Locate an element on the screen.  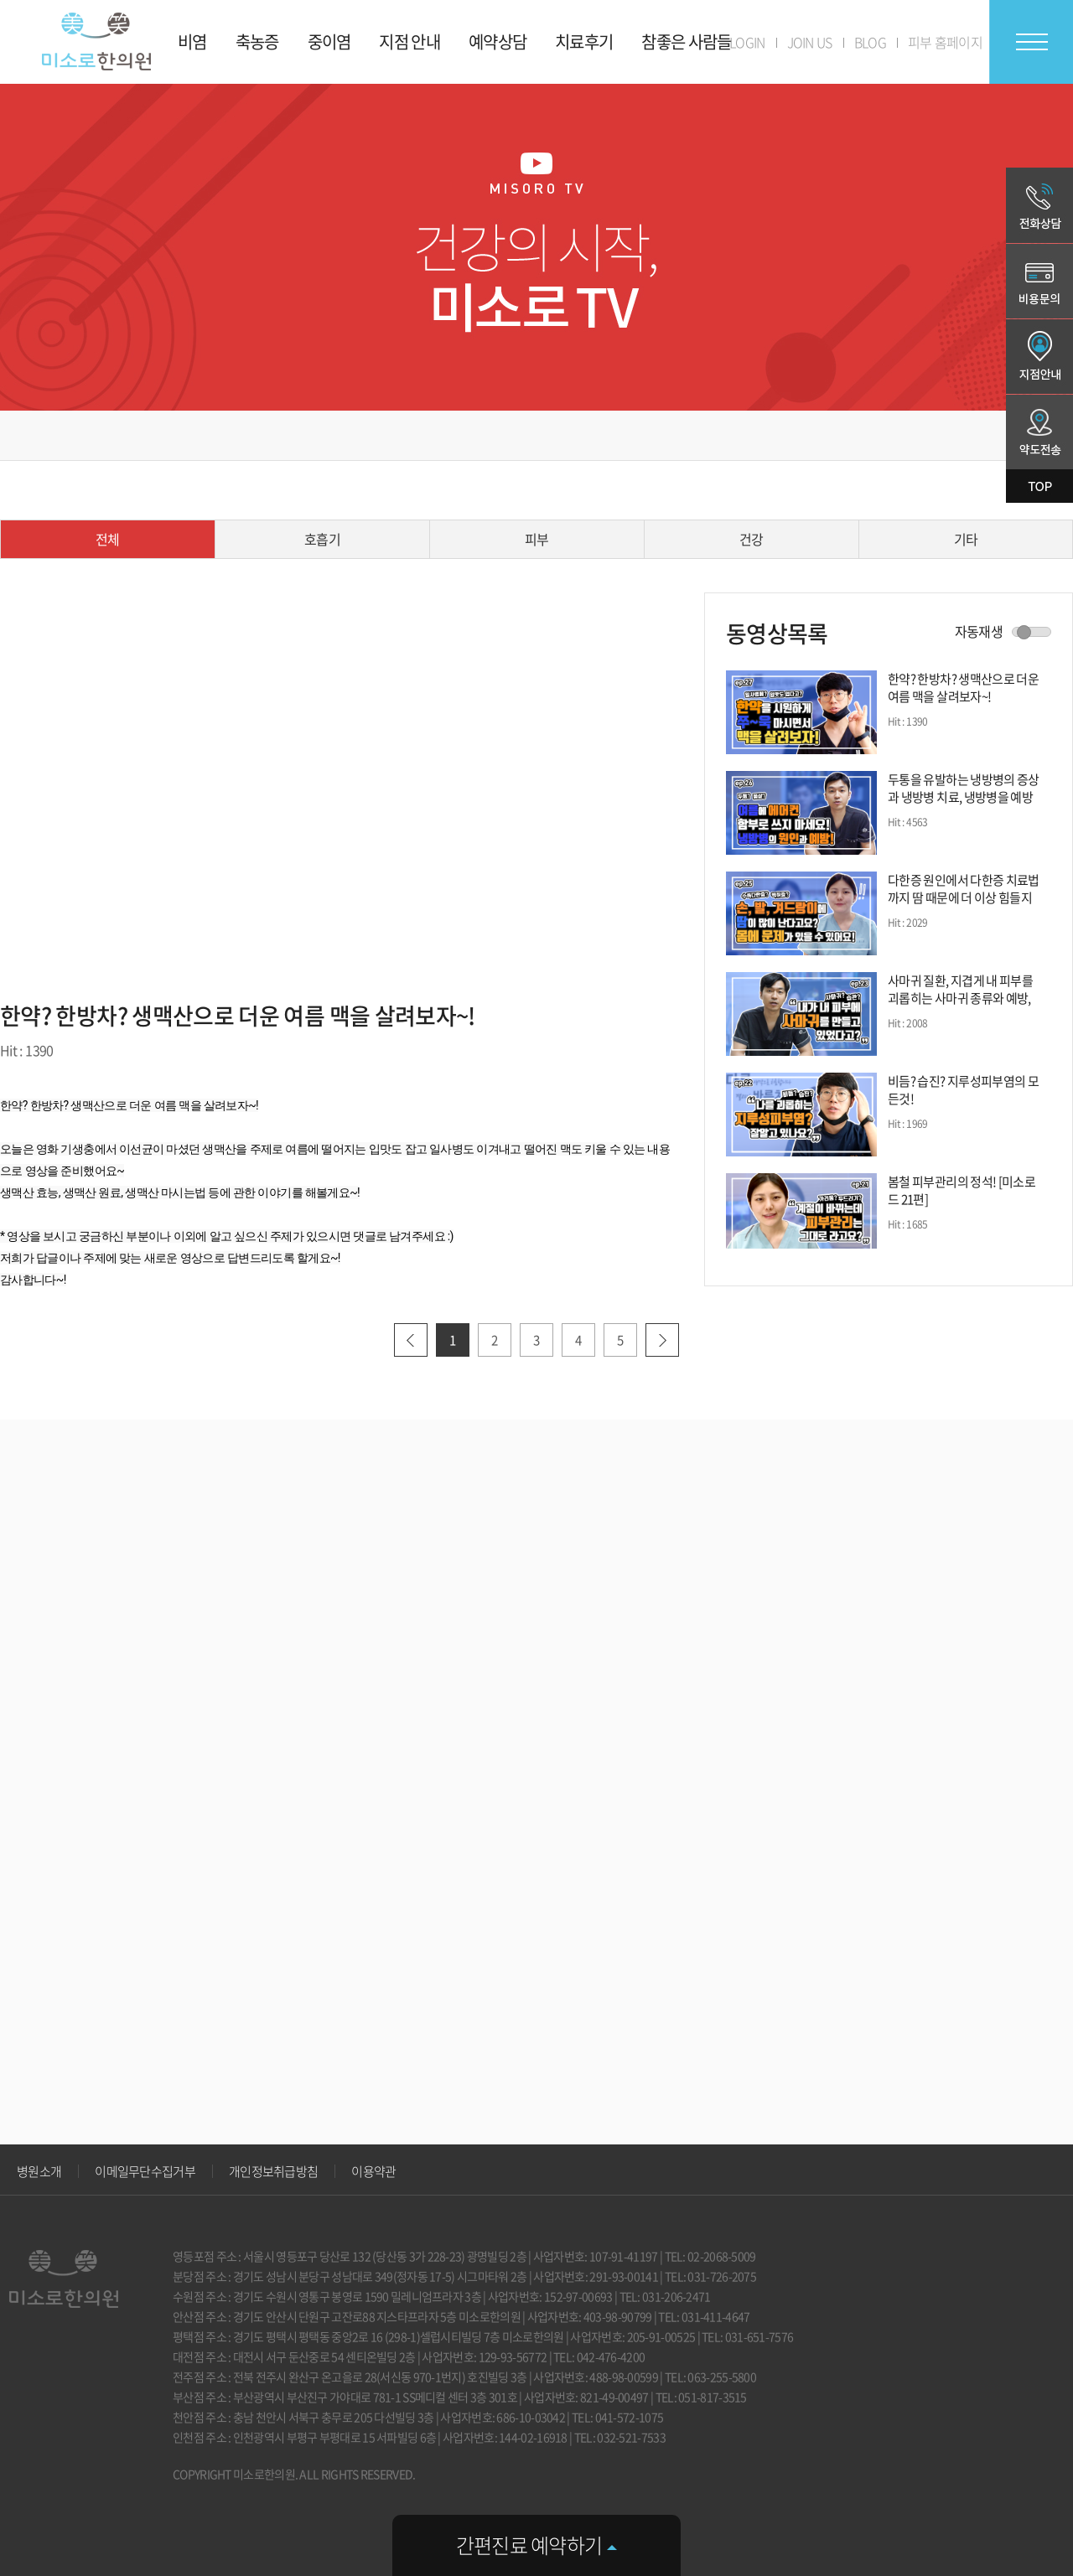
이용약관 is located at coordinates (373, 2171).